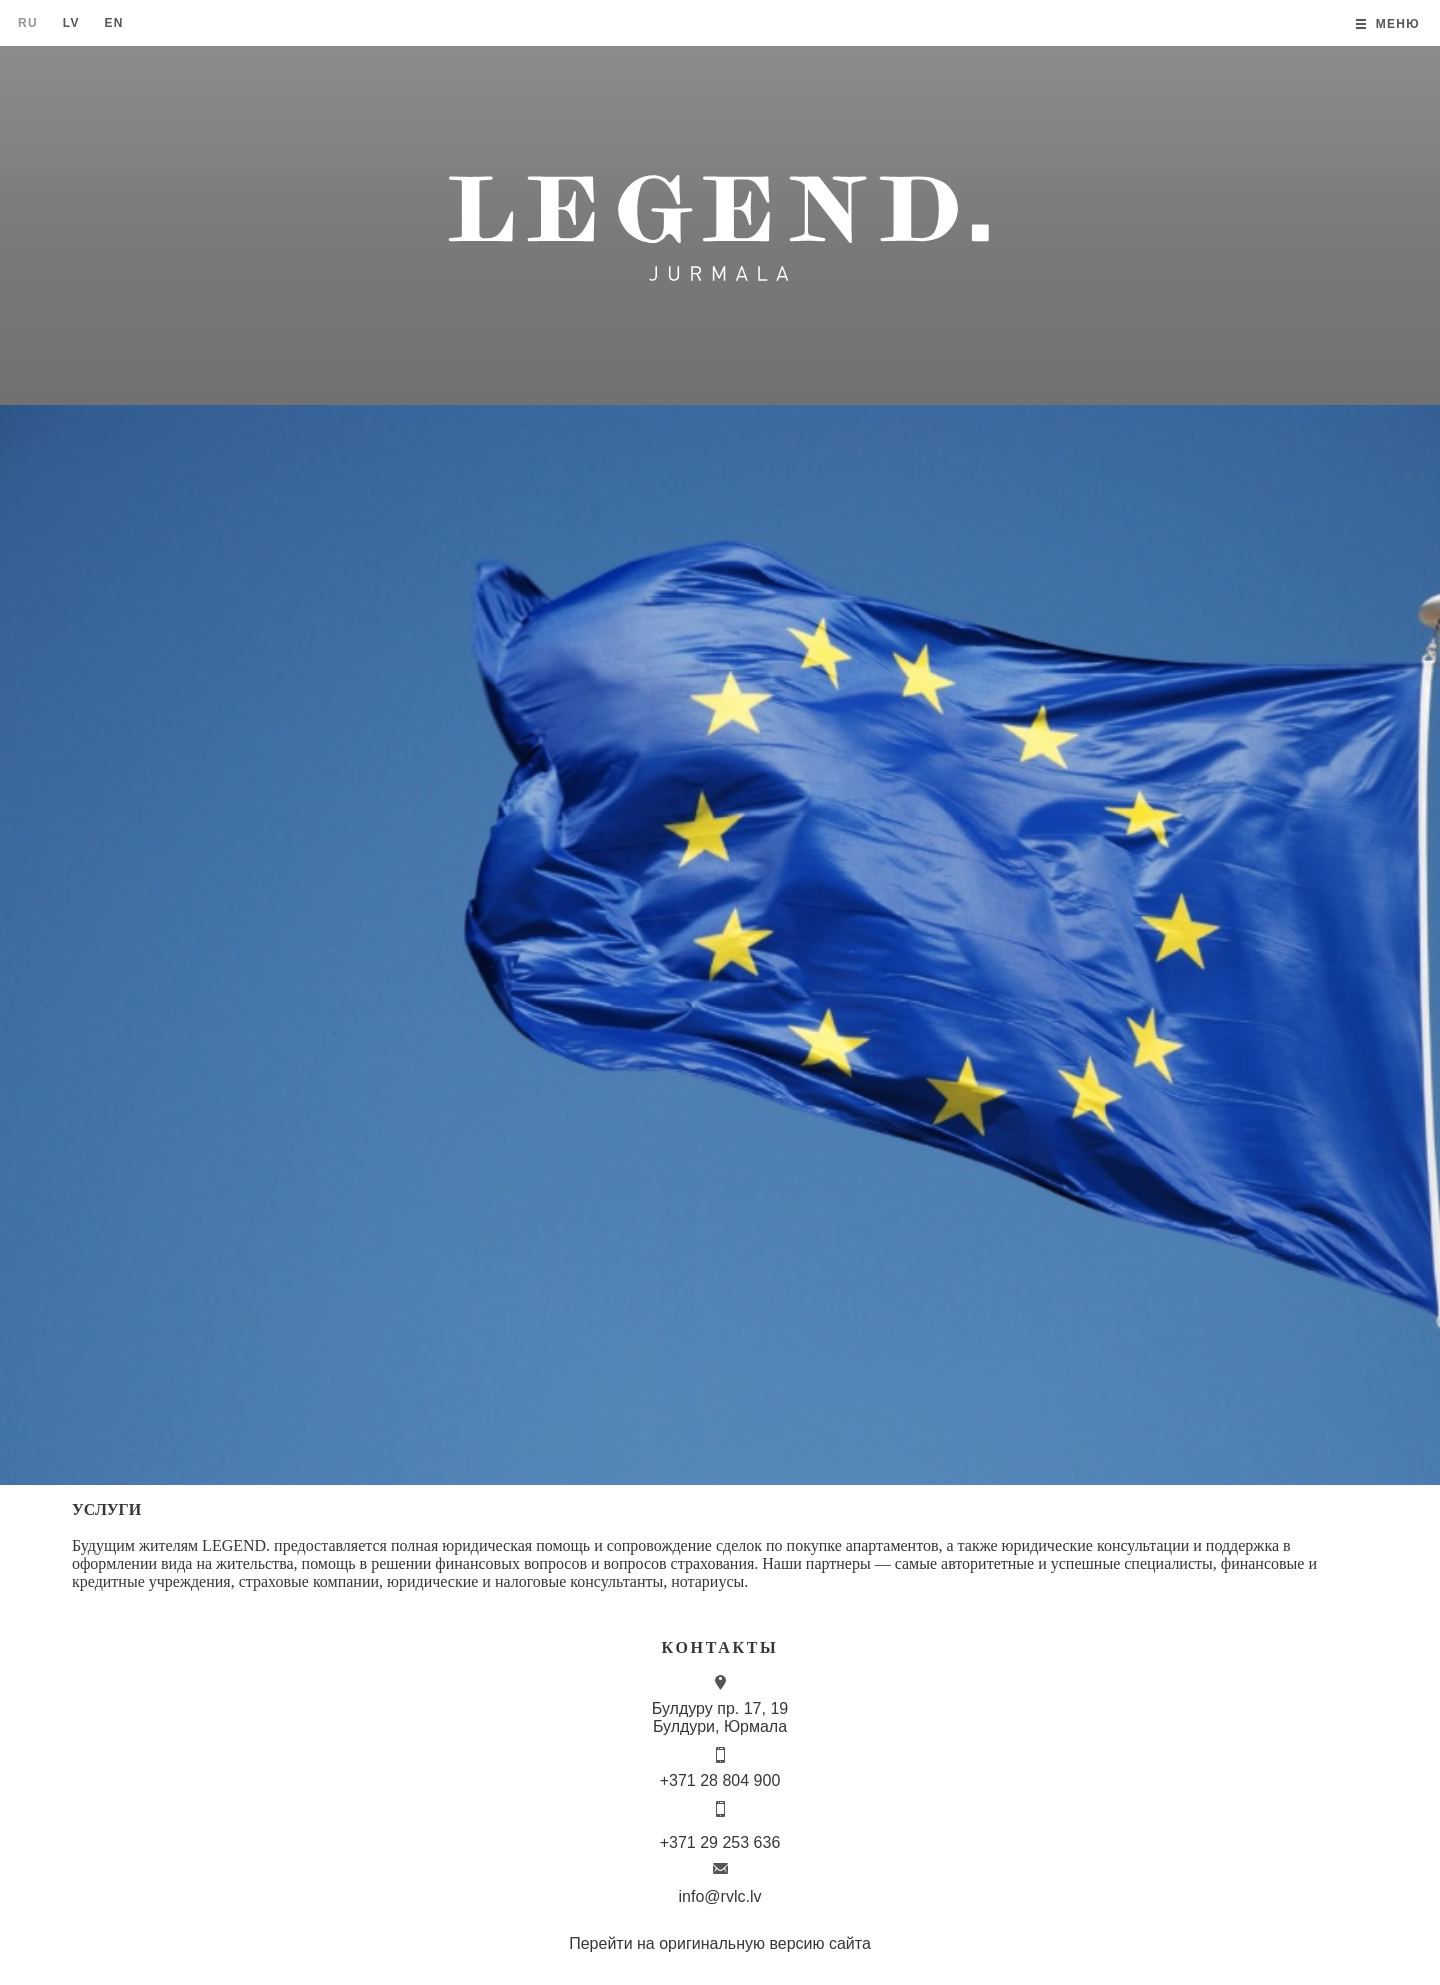 The height and width of the screenshot is (1985, 1440). What do you see at coordinates (720, 1717) in the screenshot?
I see `Булдуру пр. 17, 19 Булдури, Юрмала` at bounding box center [720, 1717].